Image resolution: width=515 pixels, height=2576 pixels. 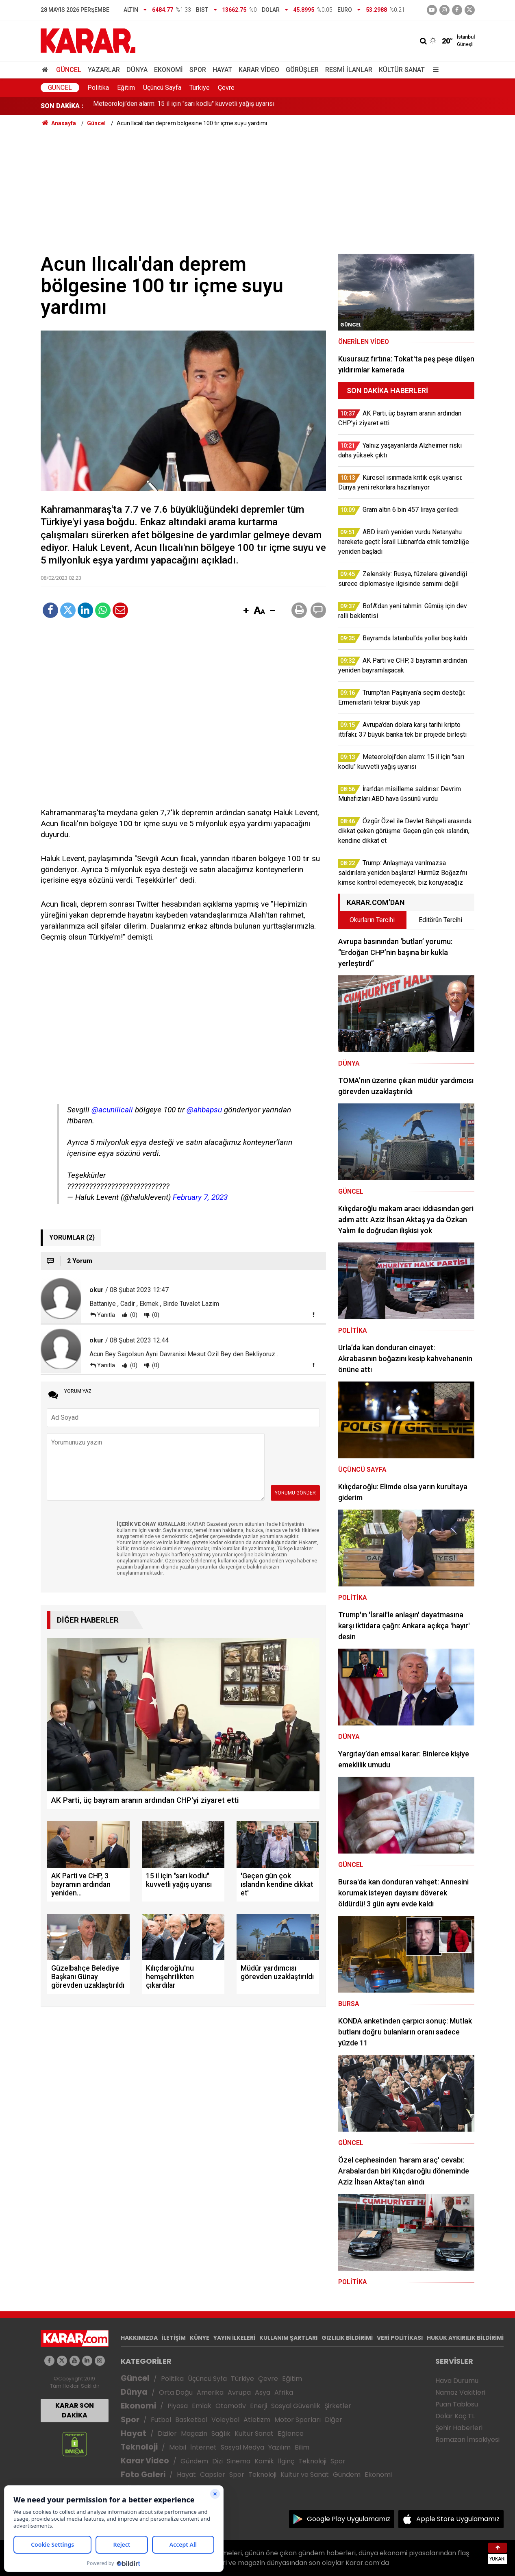 I want to click on KÜNYE, so click(x=199, y=2338).